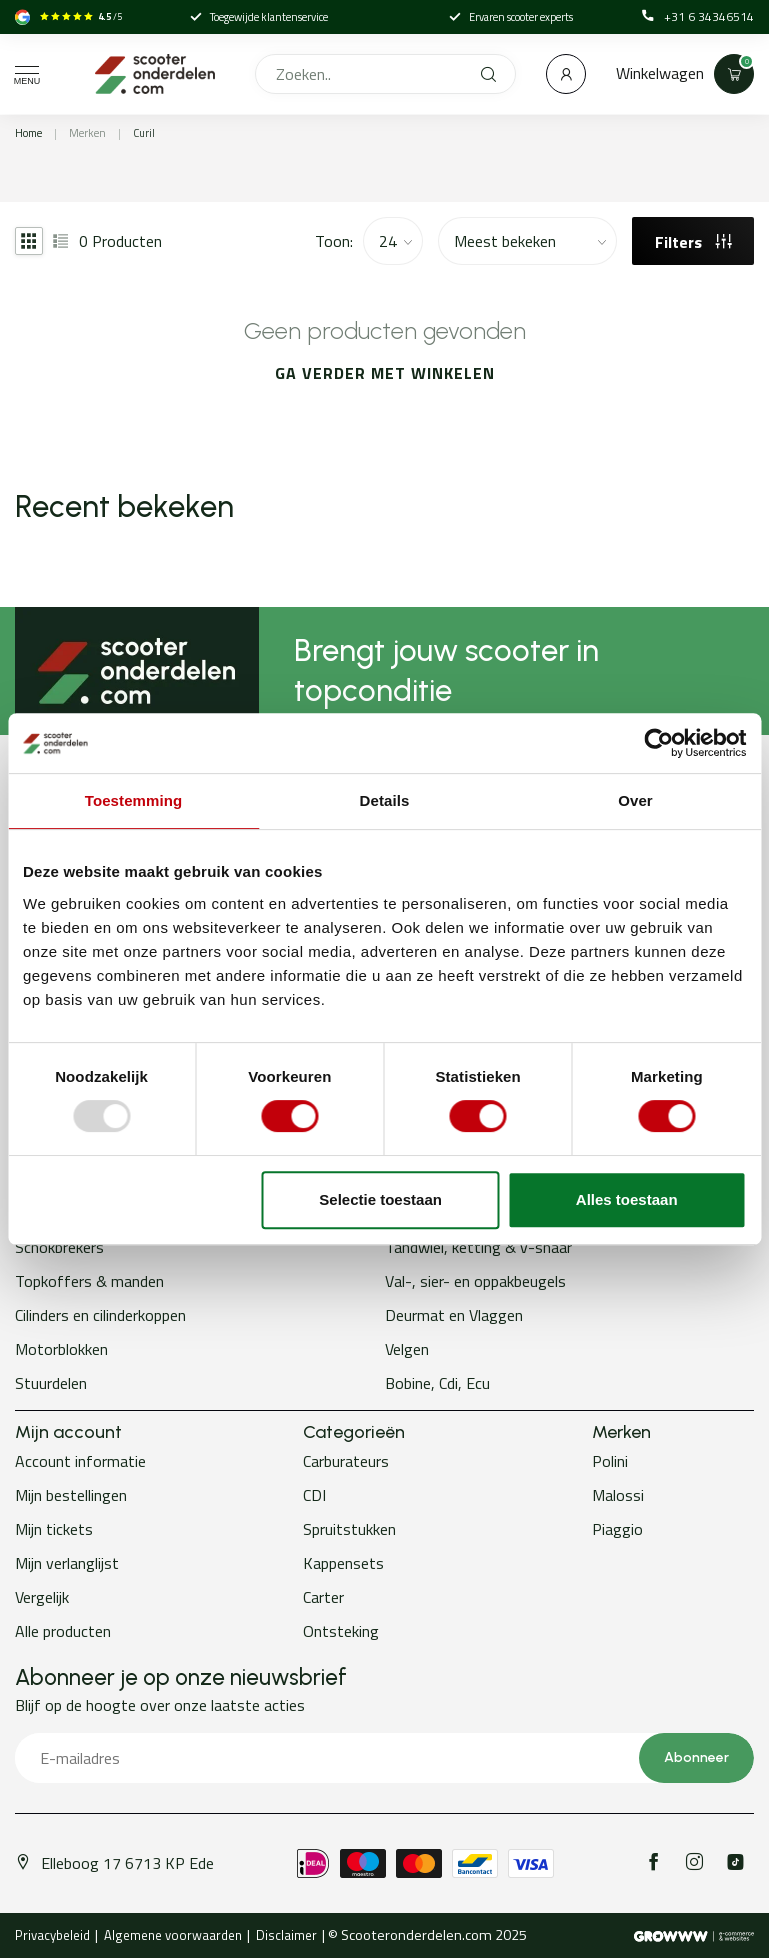 This screenshot has height=1958, width=769. What do you see at coordinates (610, 1461) in the screenshot?
I see `Polini` at bounding box center [610, 1461].